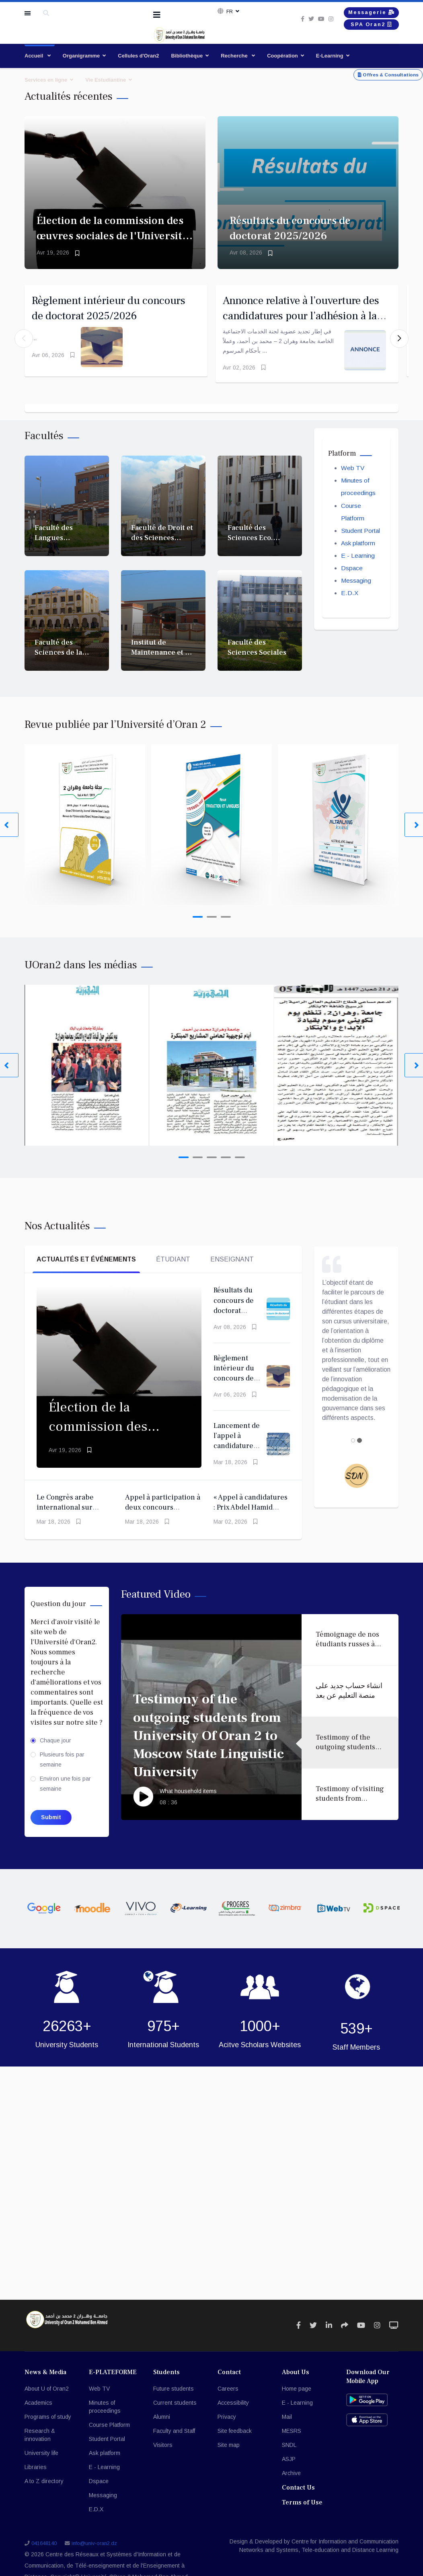 The height and width of the screenshot is (2576, 423). I want to click on Enseignant [tab], so click(232, 1268).